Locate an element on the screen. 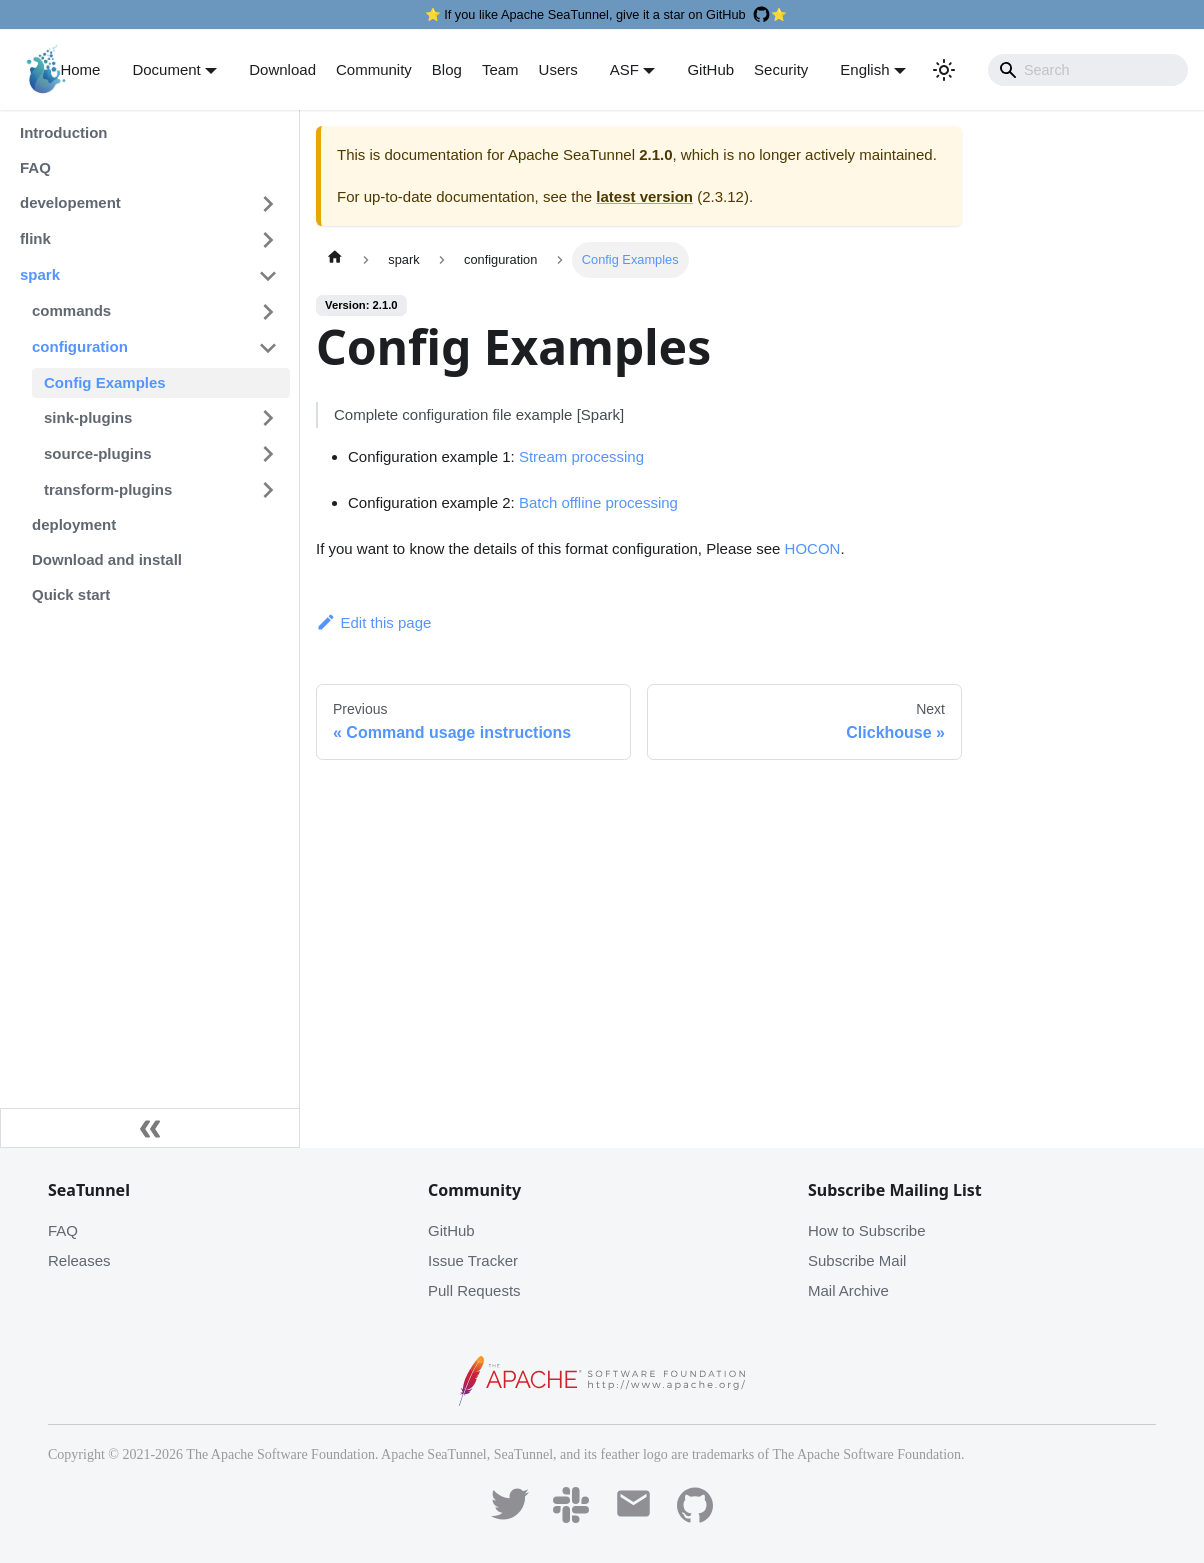  Users is located at coordinates (558, 69).